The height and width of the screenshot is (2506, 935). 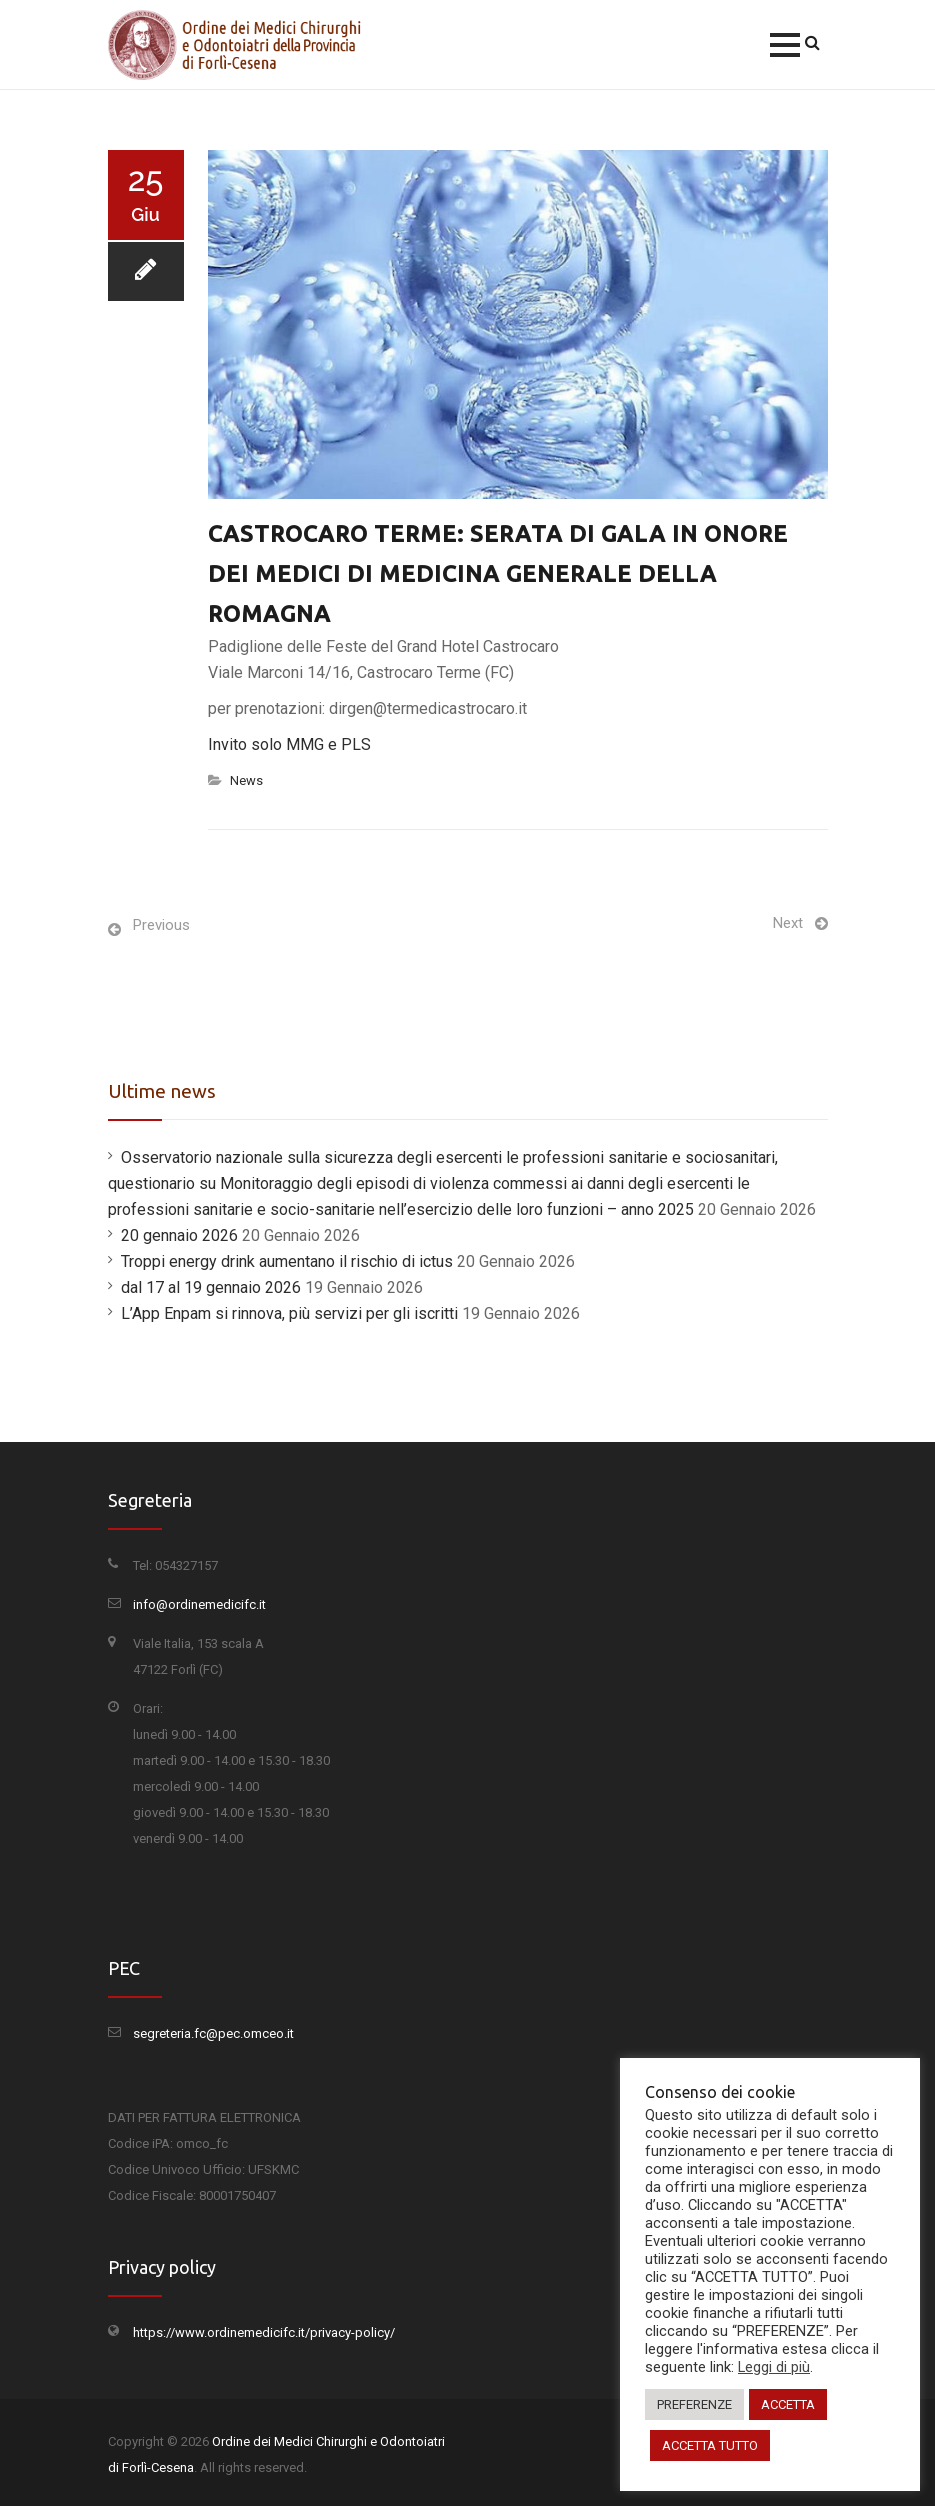 I want to click on segreteria.fc@pec.omceo.it, so click(x=213, y=2033).